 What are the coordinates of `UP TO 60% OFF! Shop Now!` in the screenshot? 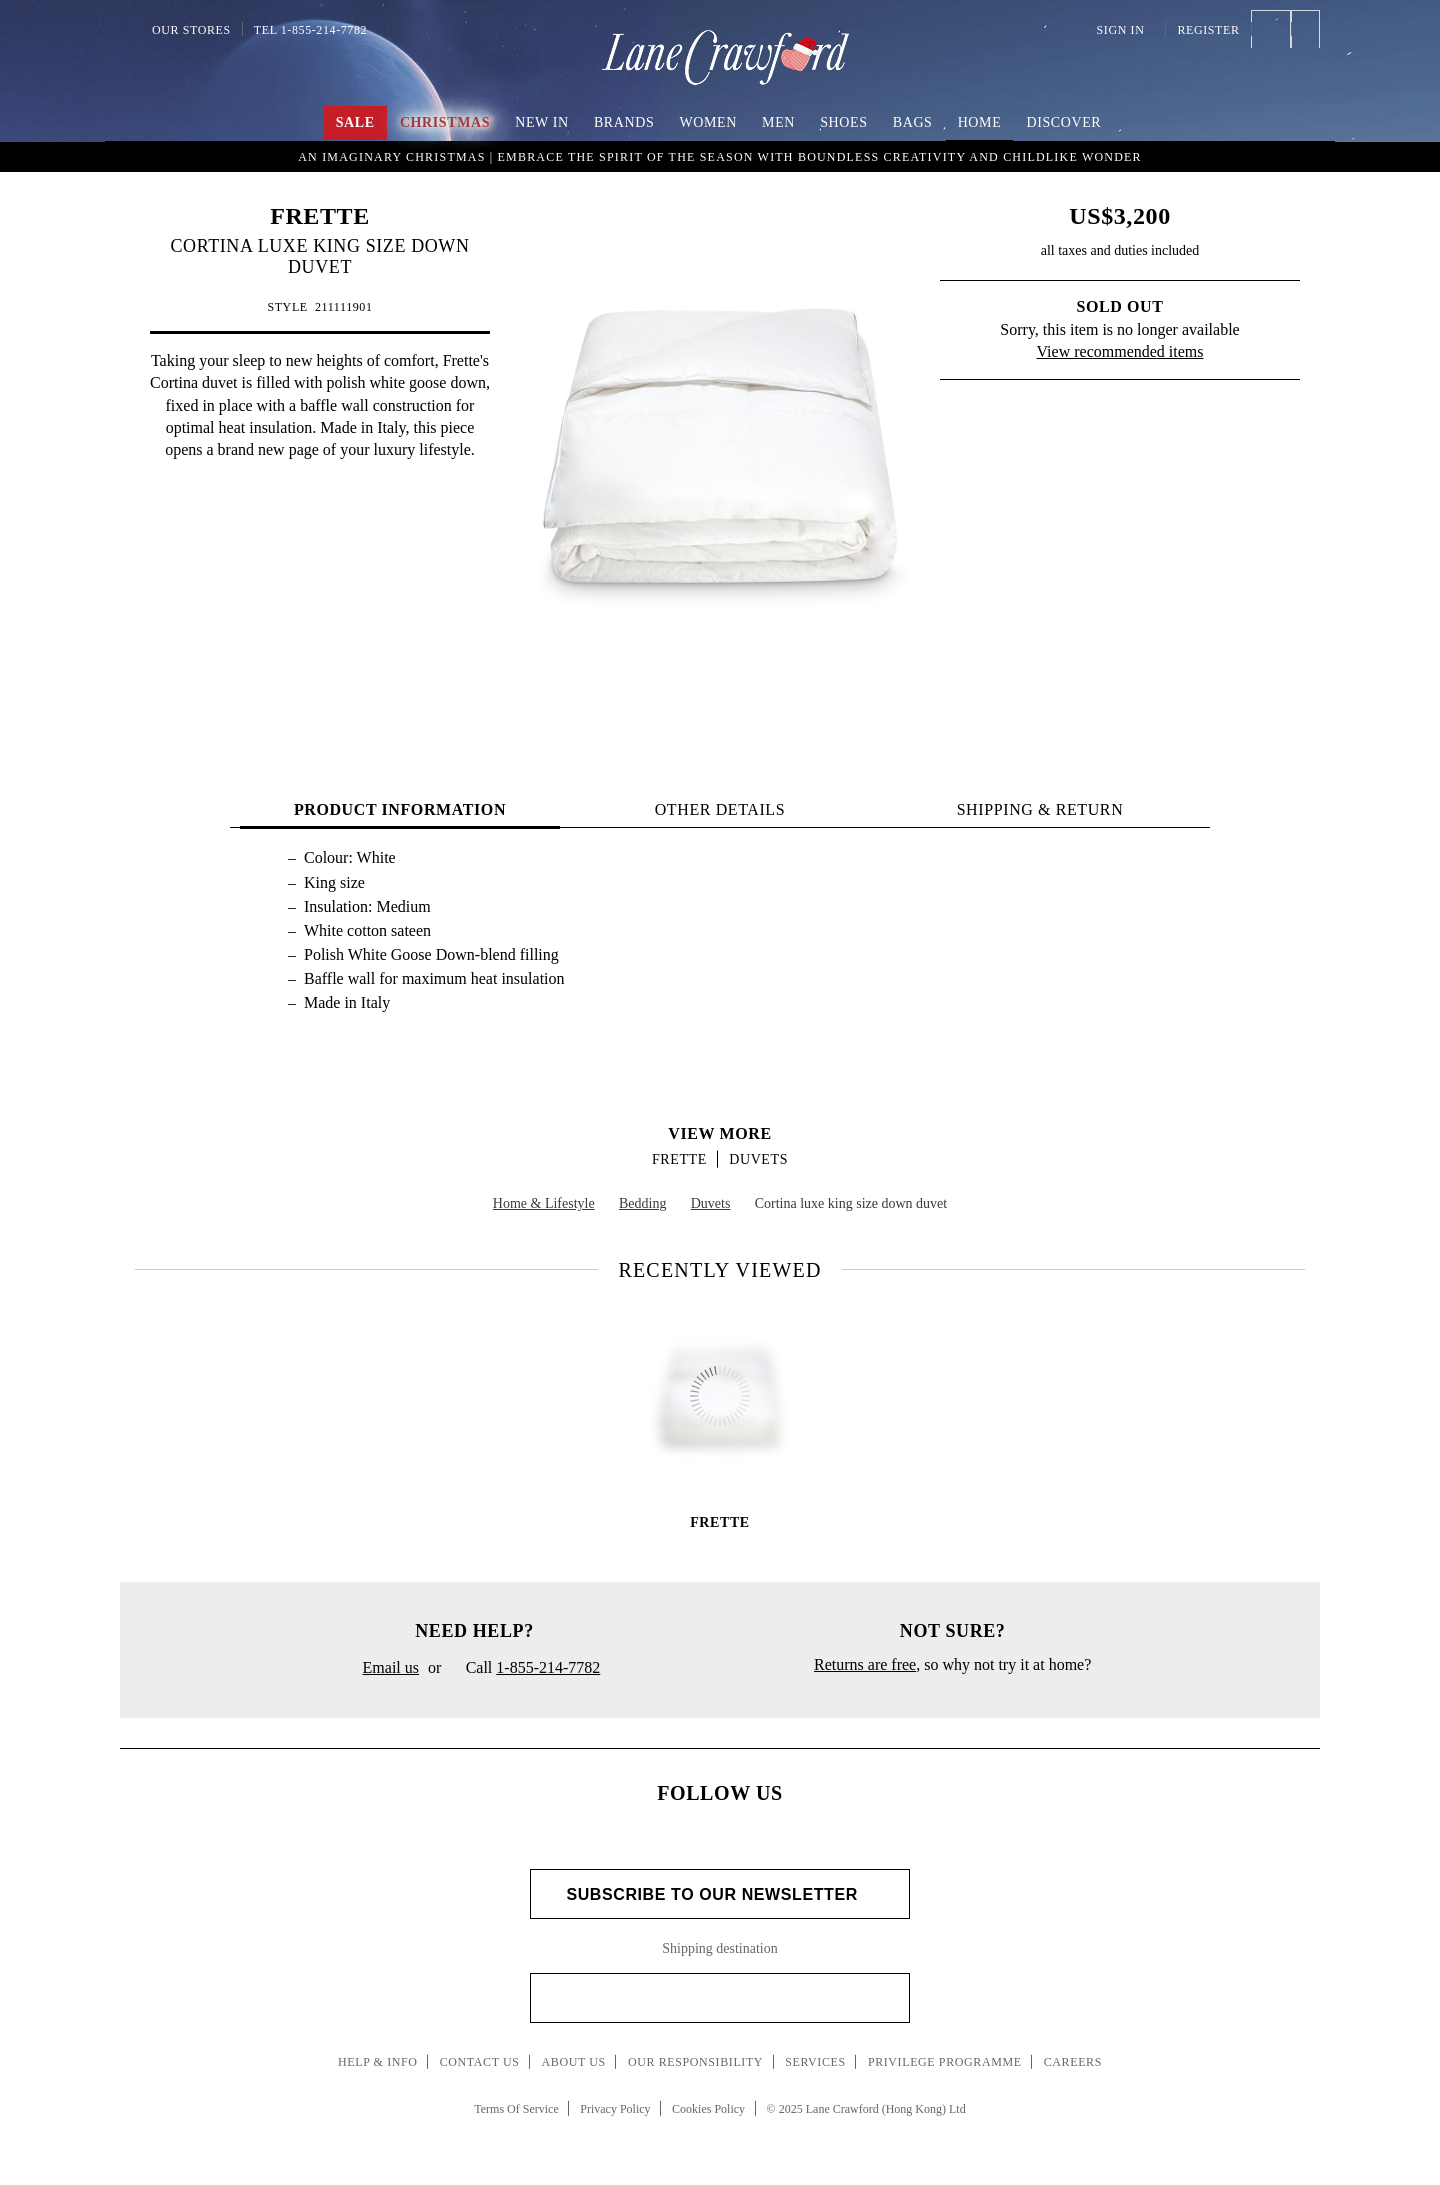 It's located at (719, 155).